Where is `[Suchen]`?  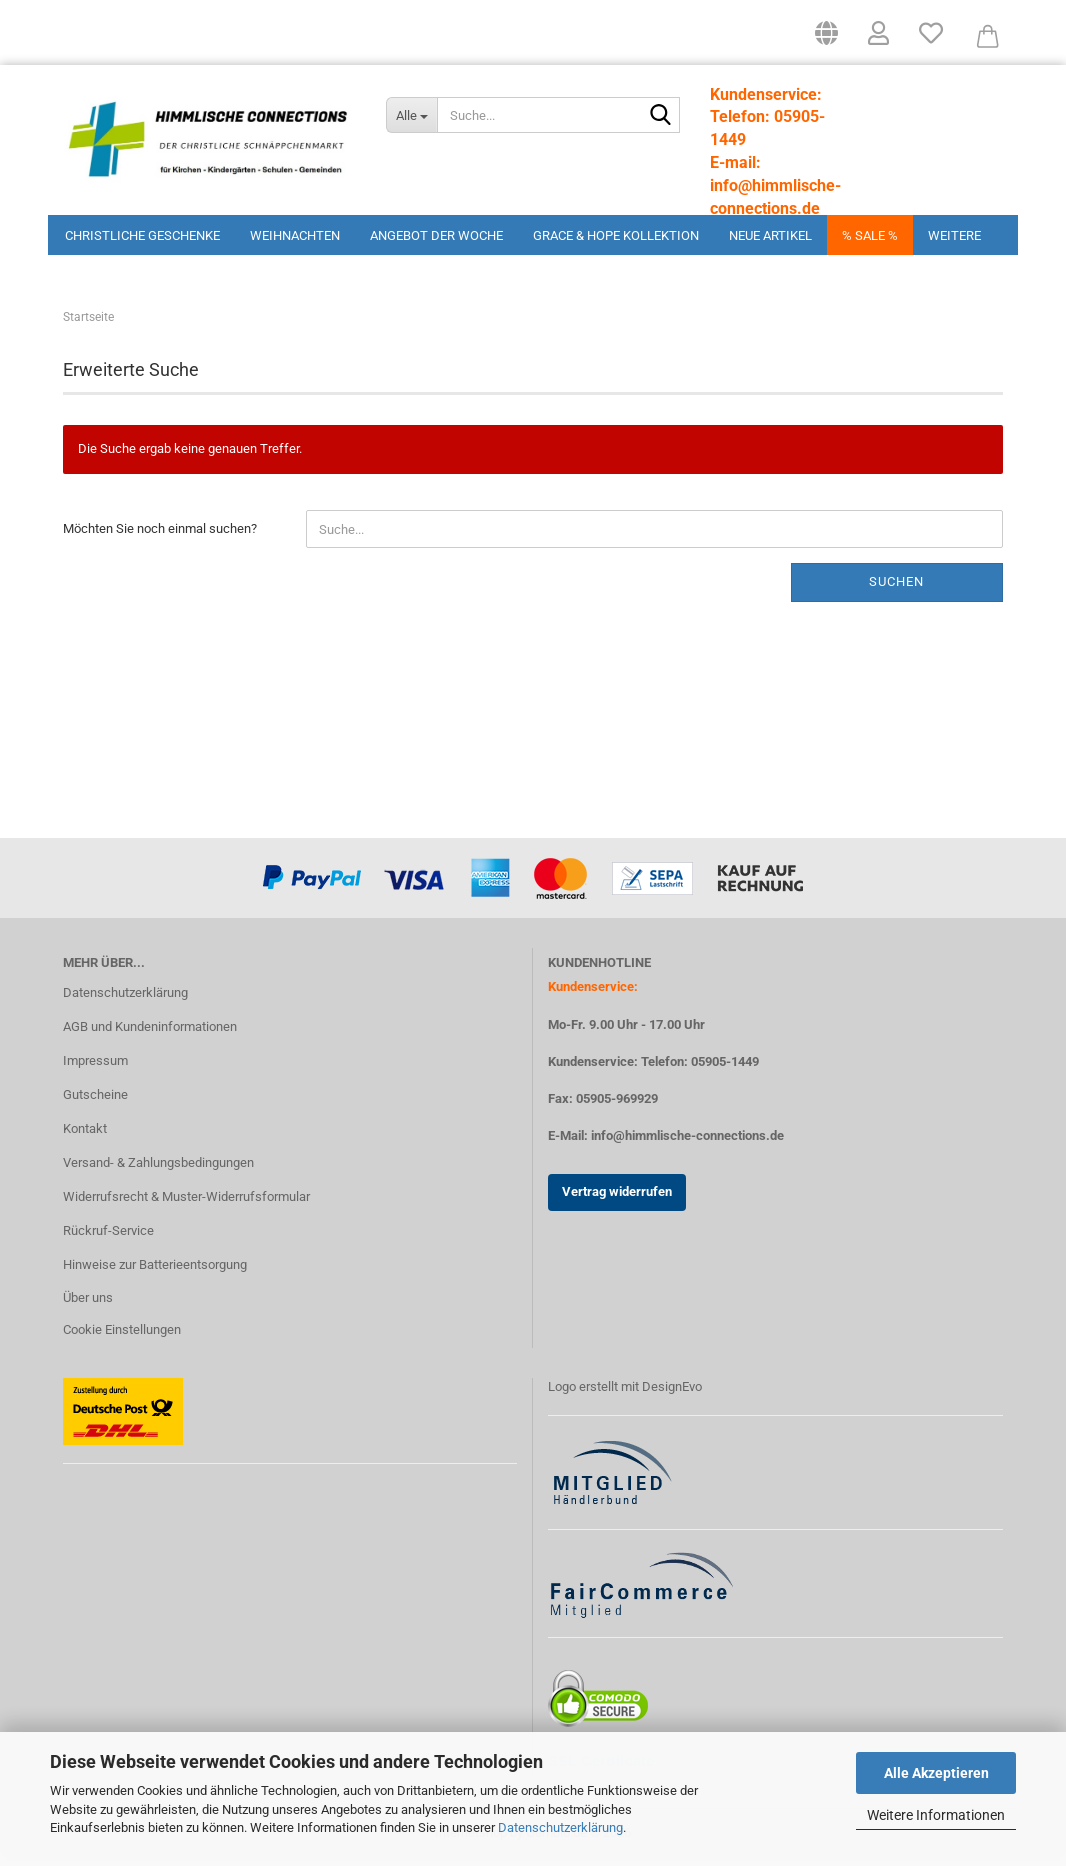 [Suchen] is located at coordinates (661, 116).